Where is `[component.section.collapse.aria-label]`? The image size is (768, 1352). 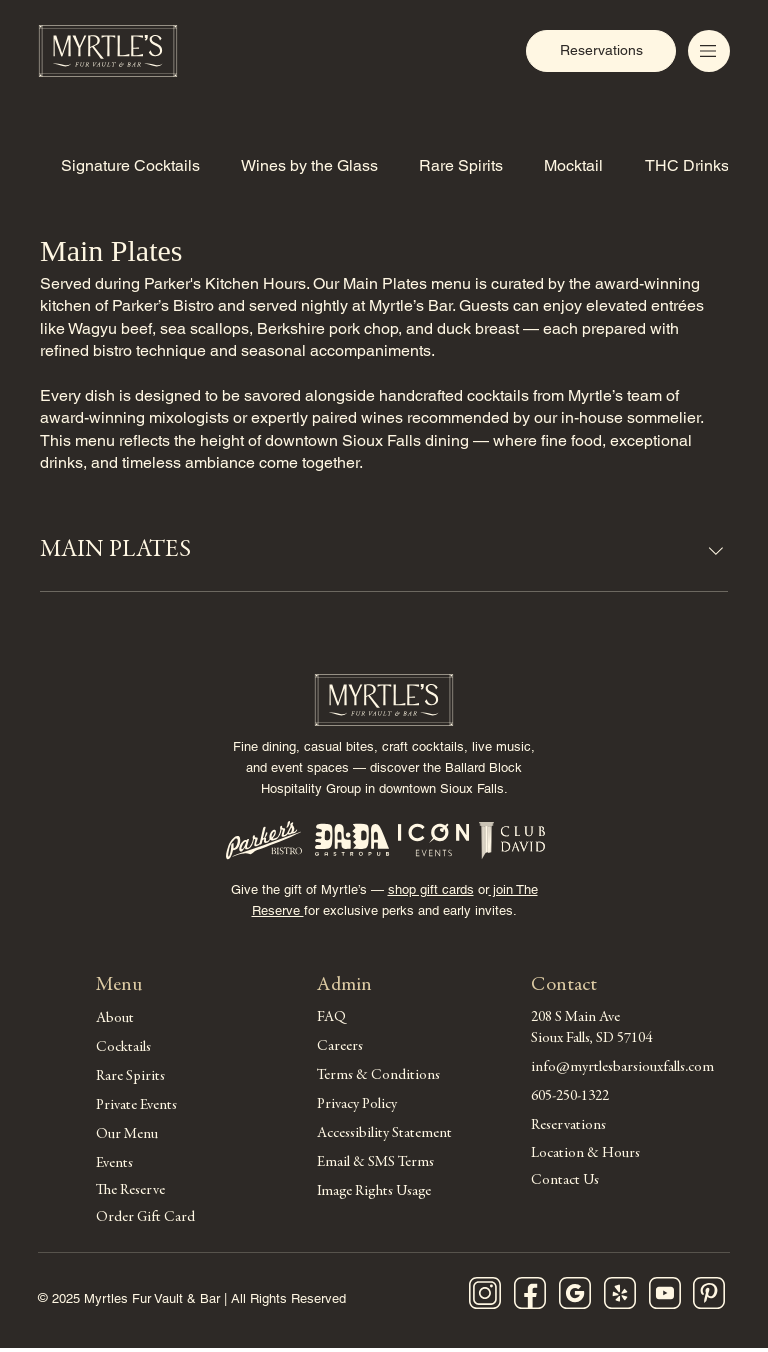
[component.section.collapse.aria-label] is located at coordinates (716, 551).